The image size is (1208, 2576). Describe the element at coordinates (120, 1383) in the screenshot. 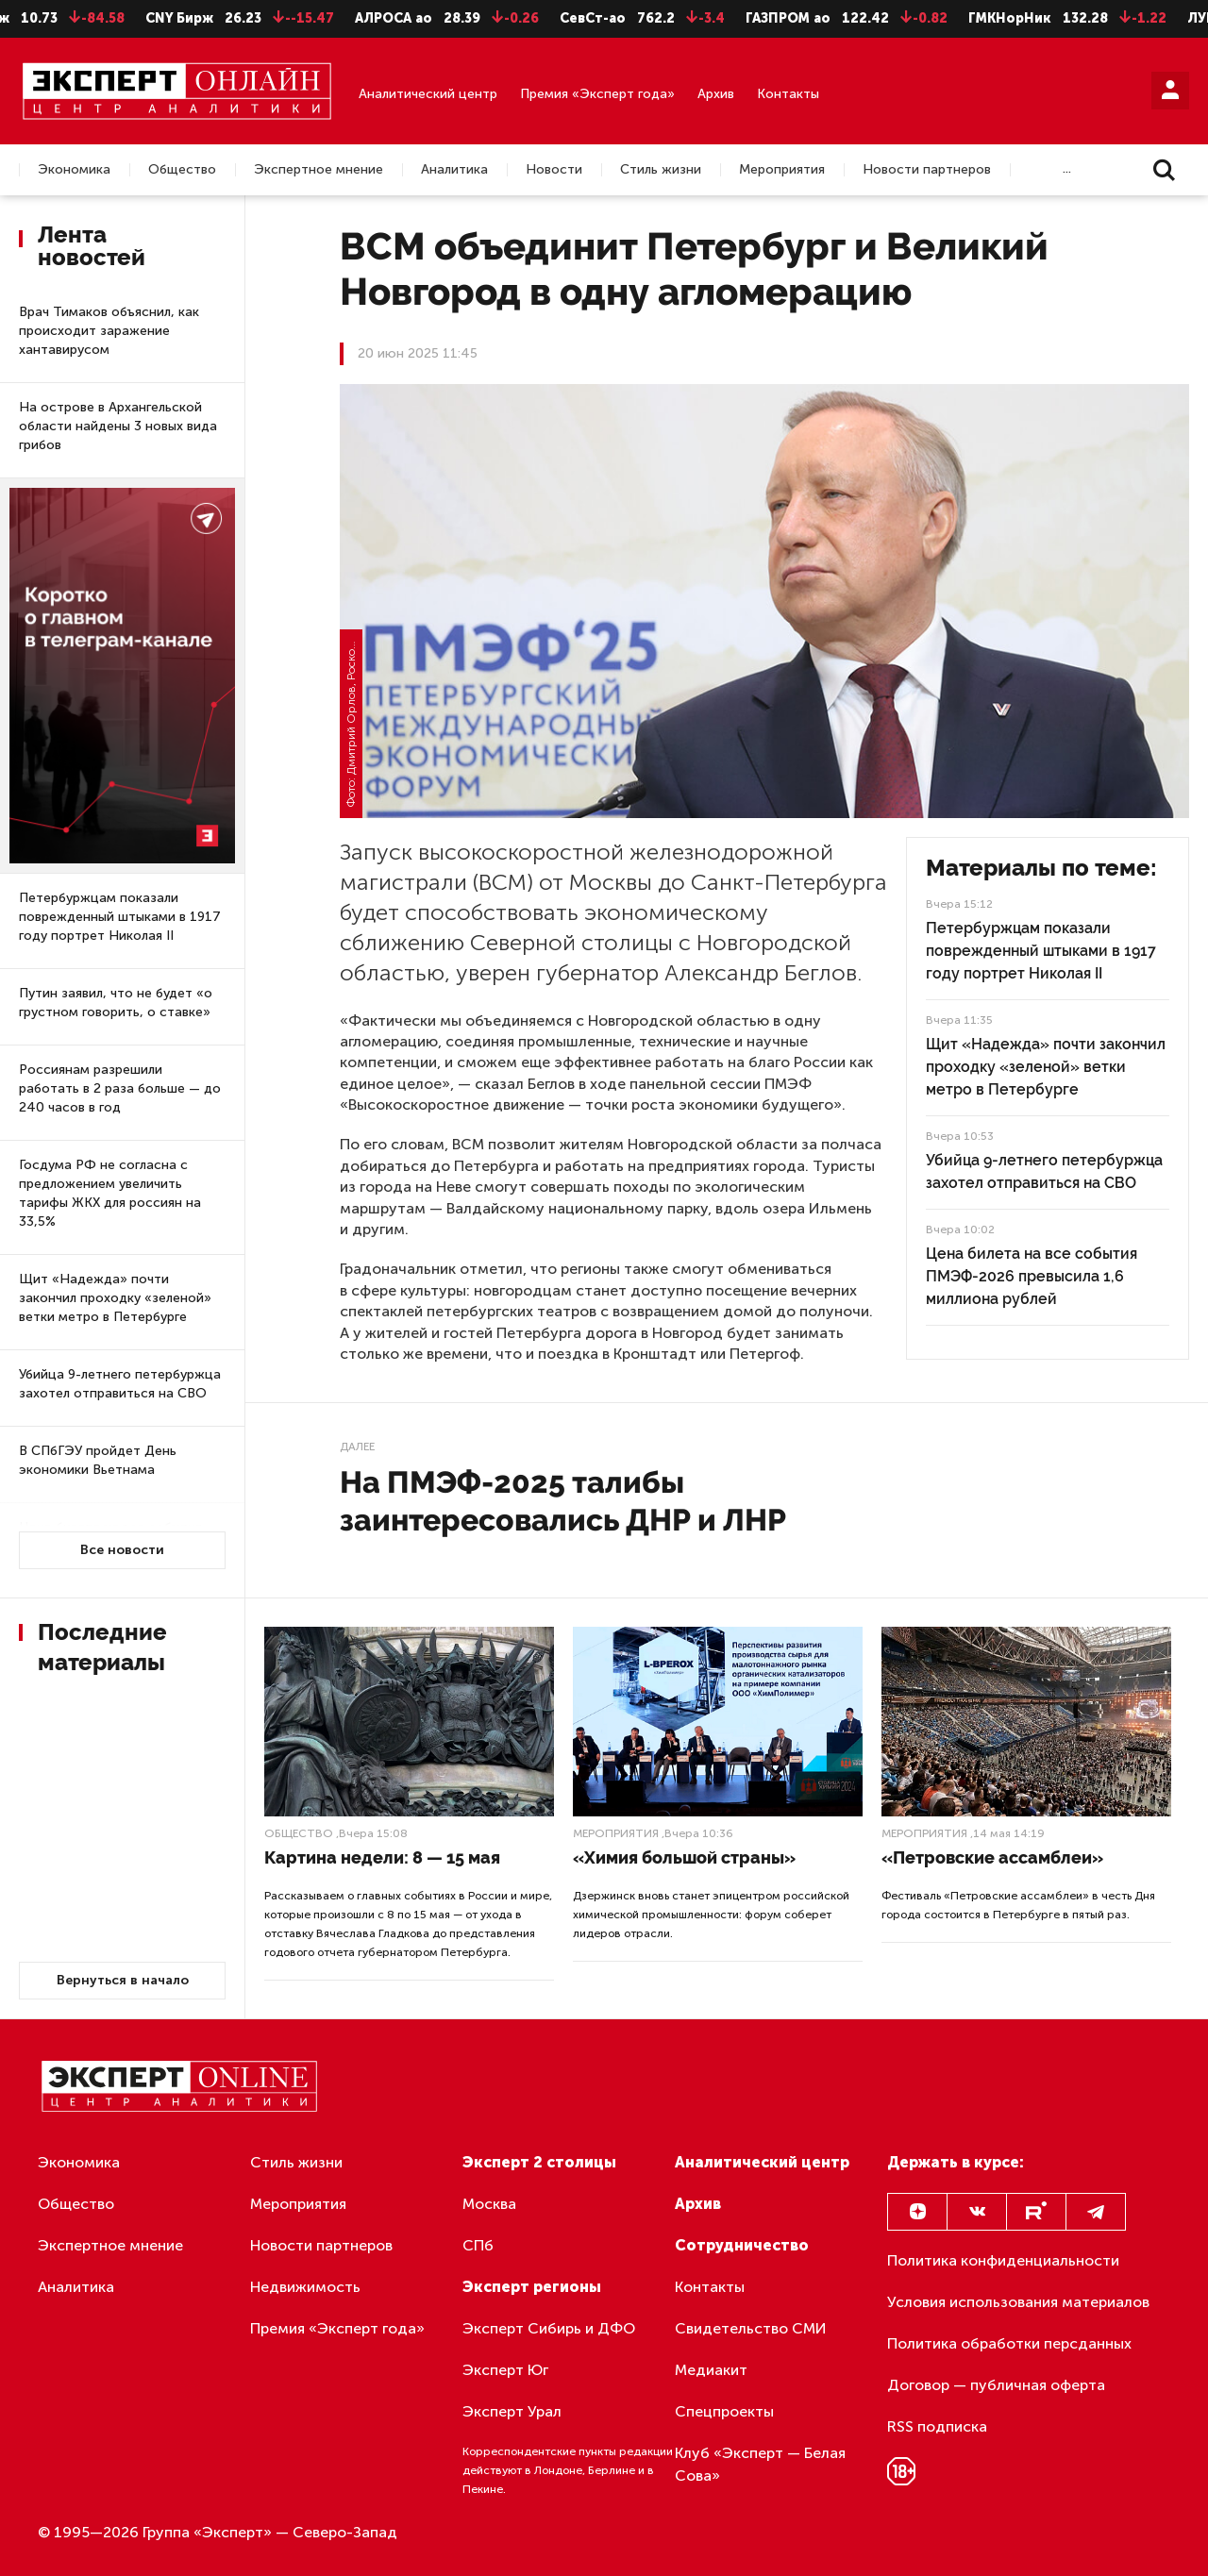

I see `Убийца 9-летнего петербуржца захотел отправиться на СВО` at that location.